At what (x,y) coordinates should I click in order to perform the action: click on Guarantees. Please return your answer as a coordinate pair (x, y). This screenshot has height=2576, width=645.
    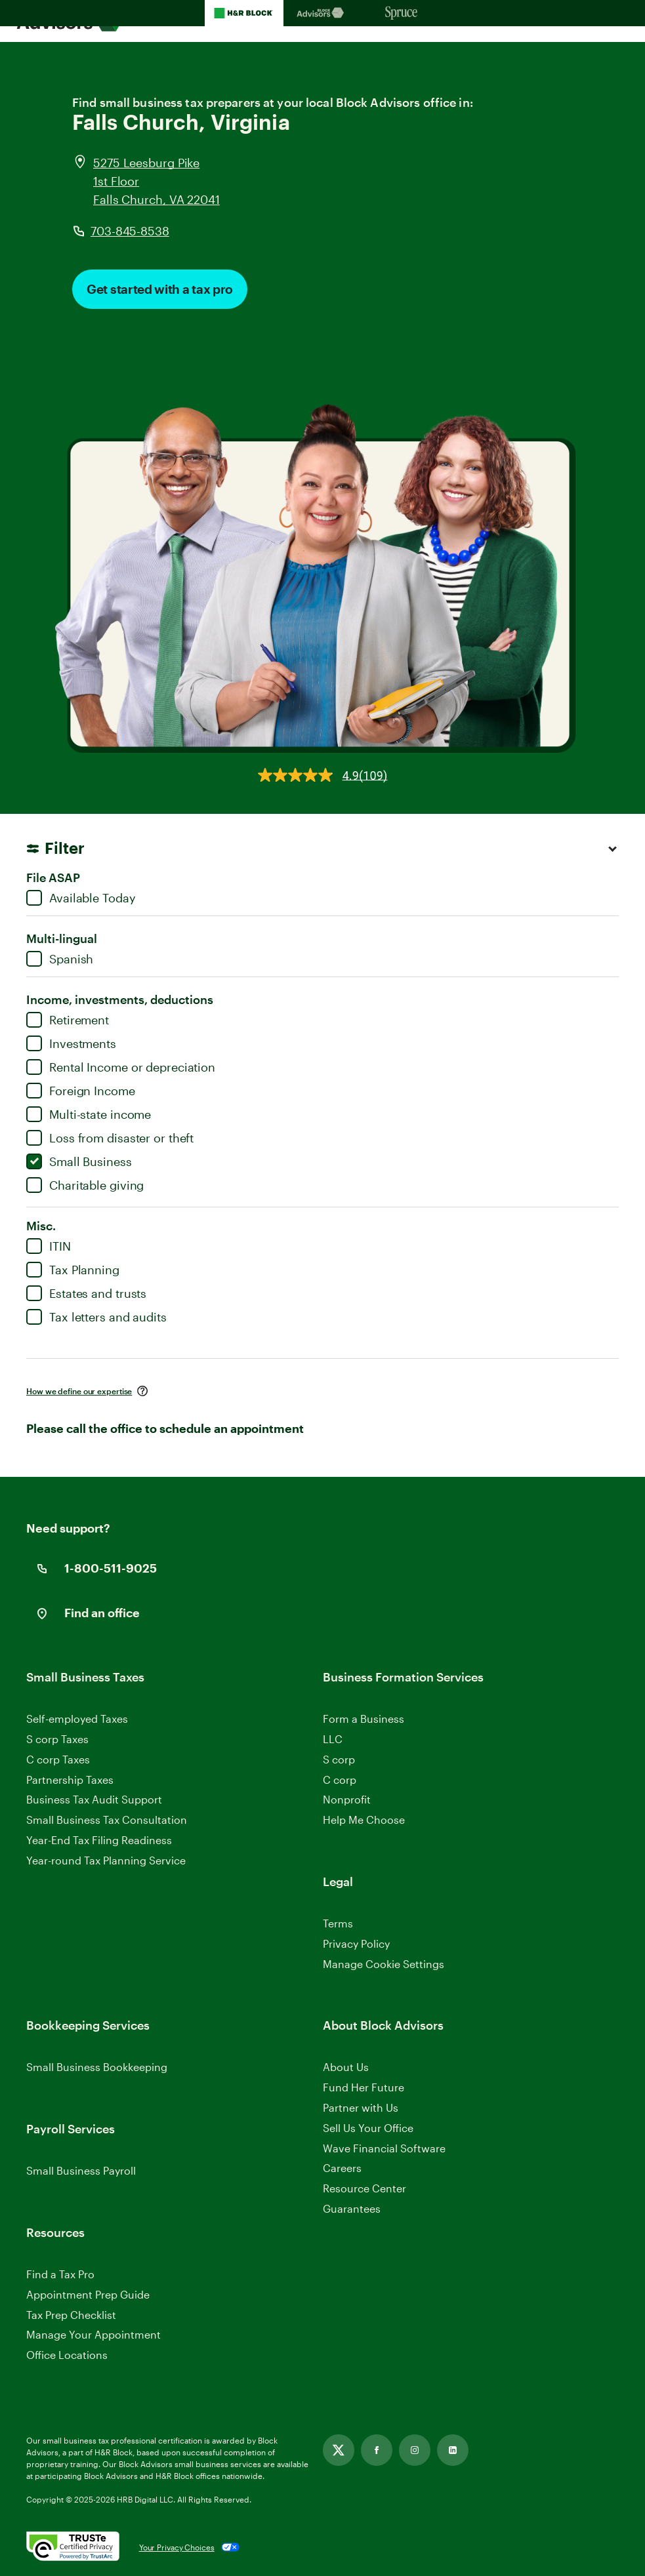
    Looking at the image, I should click on (352, 2208).